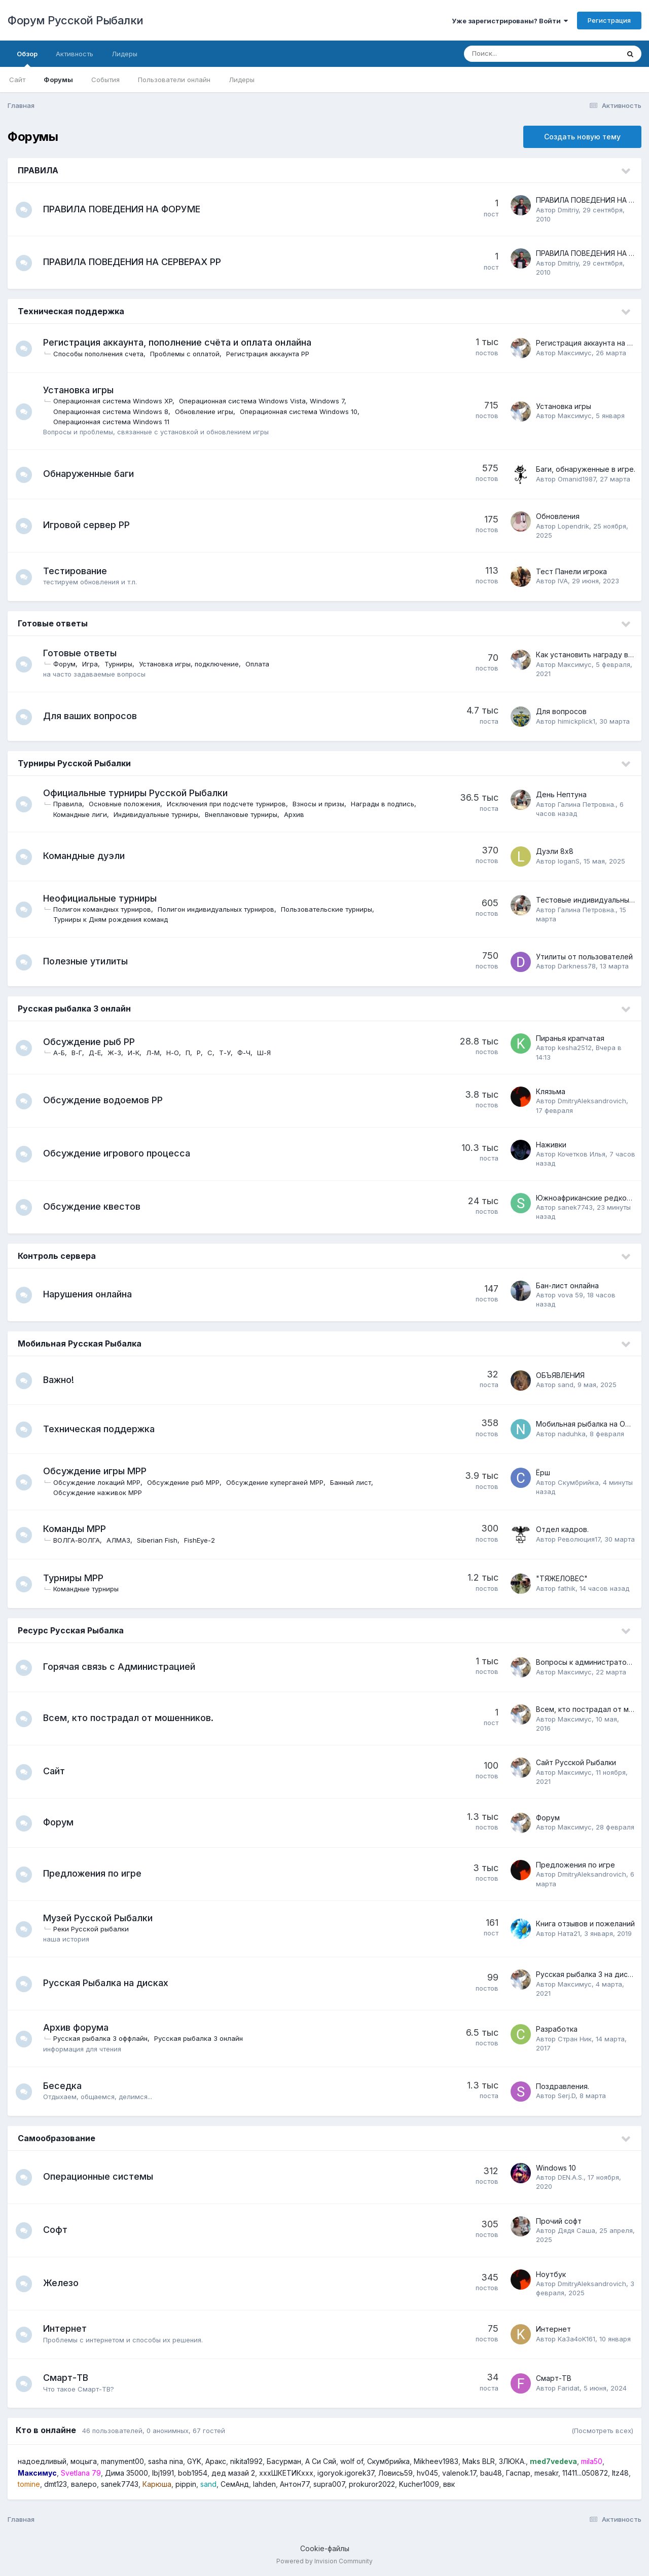  I want to click on Serj.D, so click(566, 2096).